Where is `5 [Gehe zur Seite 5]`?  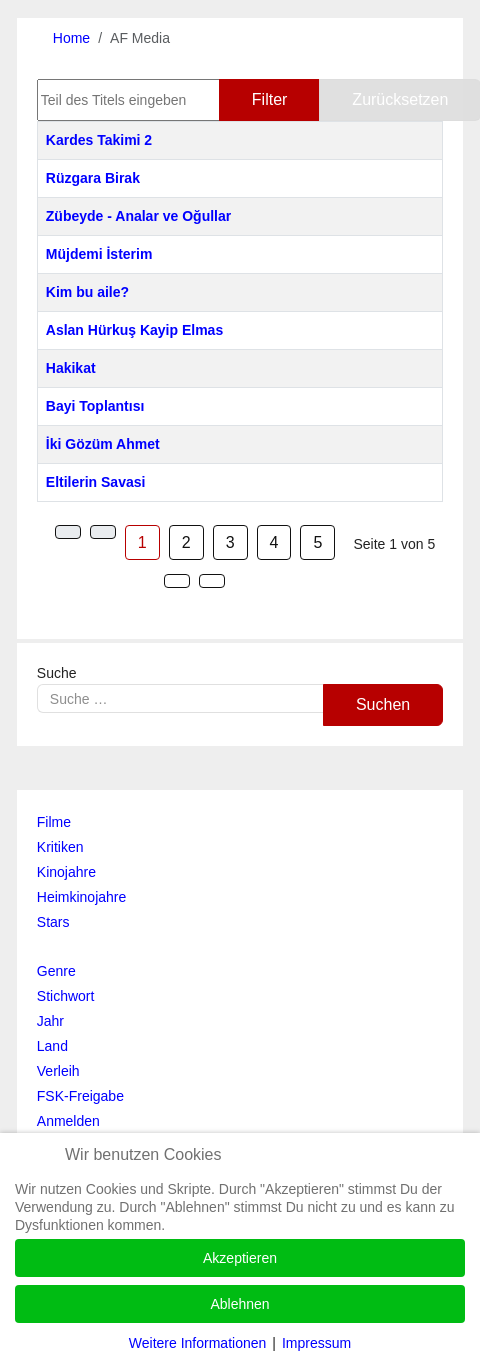 5 [Gehe zur Seite 5] is located at coordinates (317, 542).